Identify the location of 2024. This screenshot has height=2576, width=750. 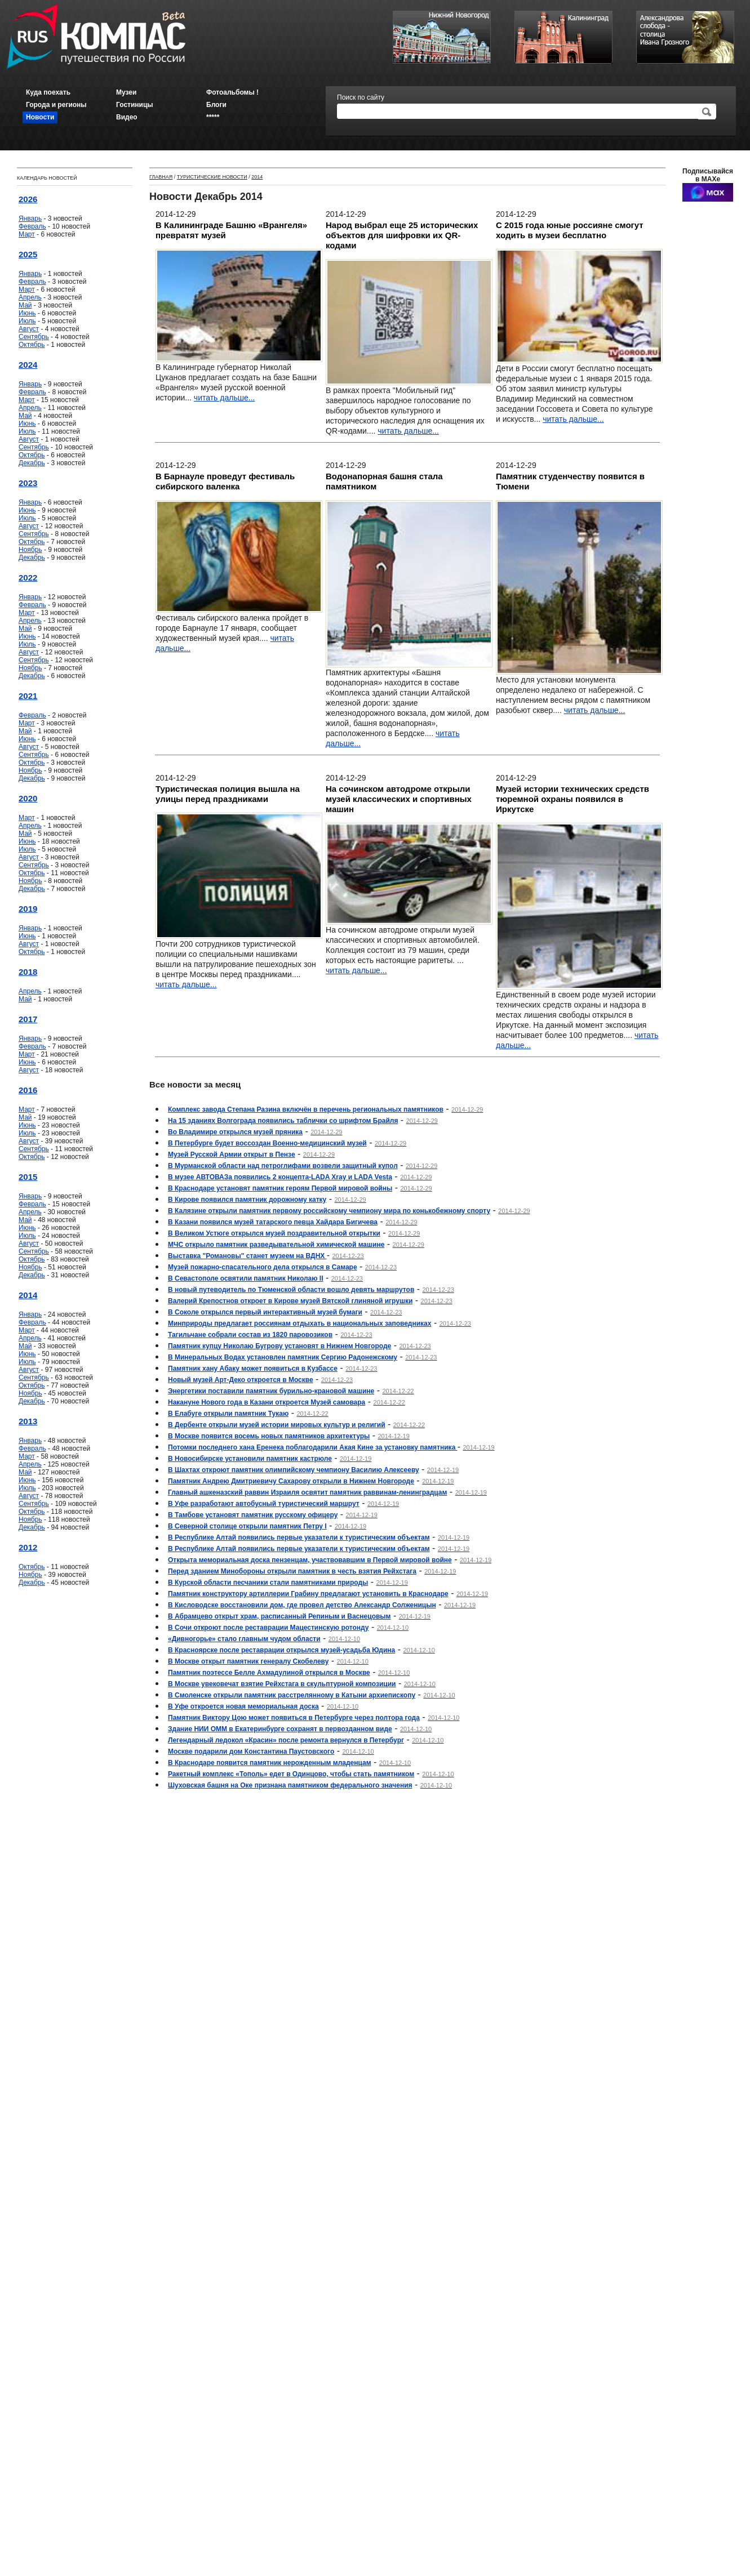
(28, 364).